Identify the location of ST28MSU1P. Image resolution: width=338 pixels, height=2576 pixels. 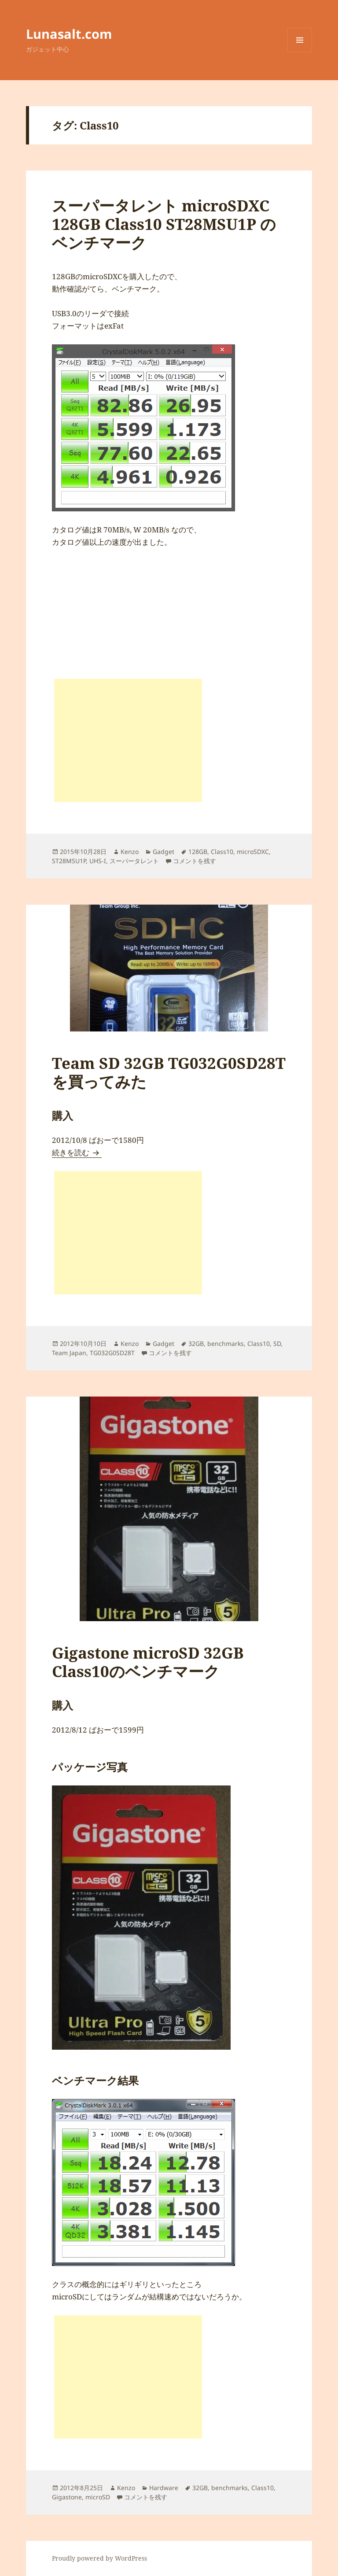
(69, 861).